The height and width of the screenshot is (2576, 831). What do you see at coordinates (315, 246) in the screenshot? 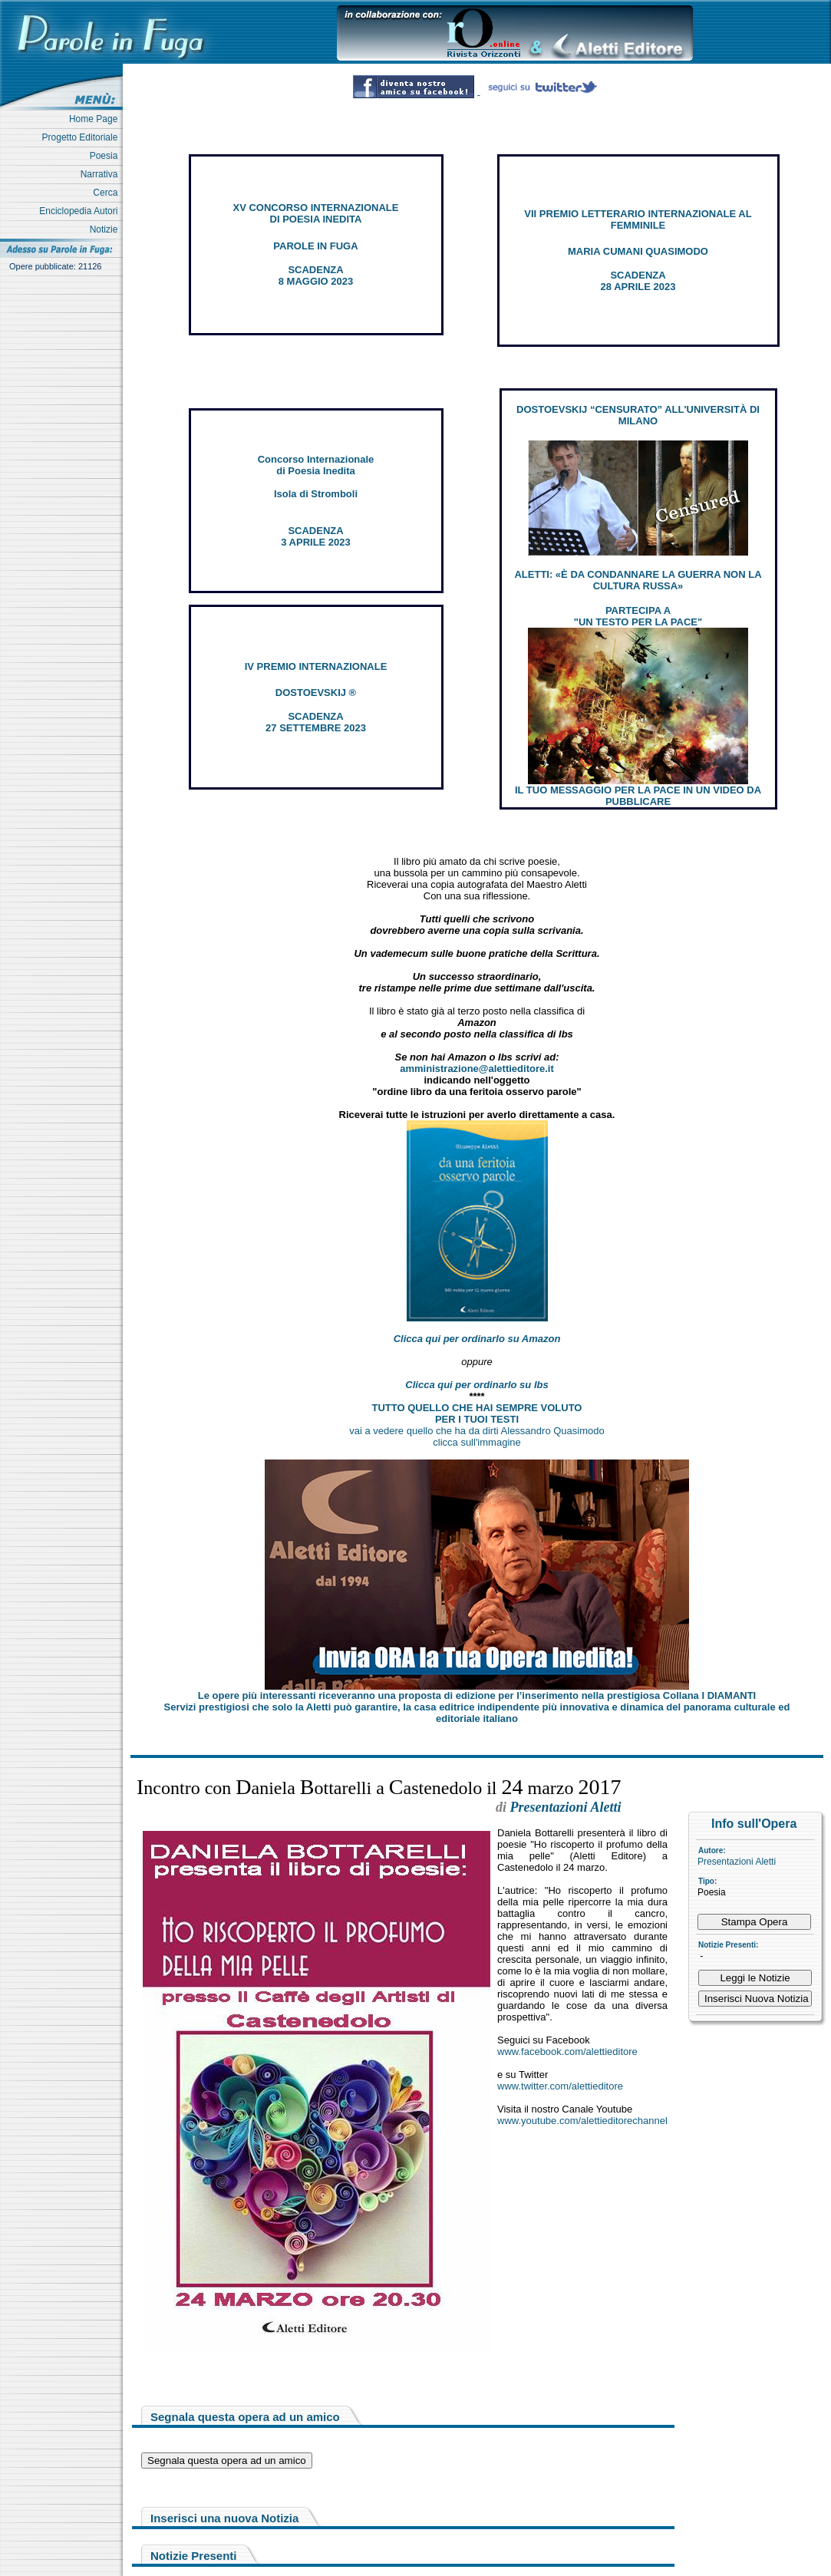
I see `PAROLE IN FUGA` at bounding box center [315, 246].